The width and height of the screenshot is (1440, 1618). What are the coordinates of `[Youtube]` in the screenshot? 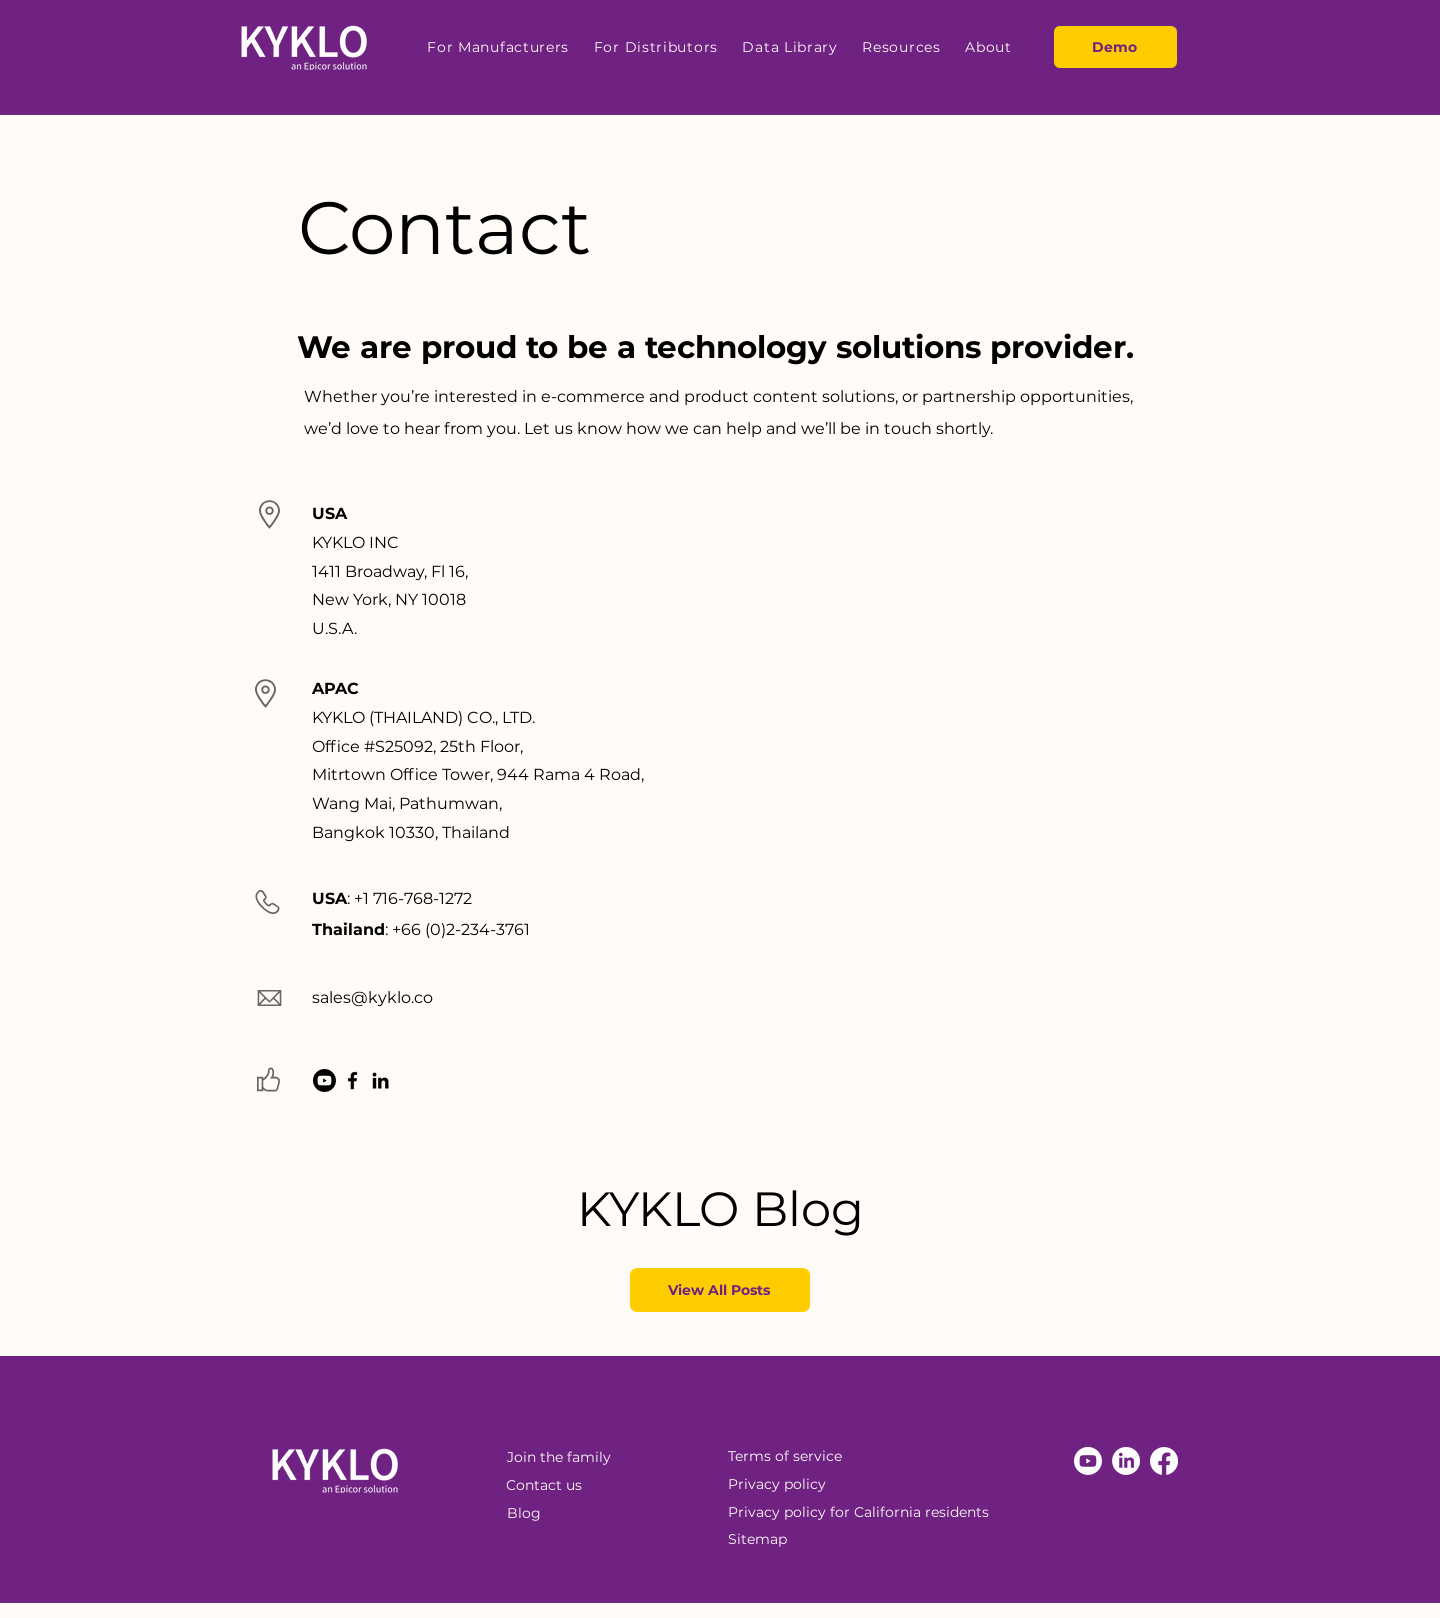 It's located at (324, 1080).